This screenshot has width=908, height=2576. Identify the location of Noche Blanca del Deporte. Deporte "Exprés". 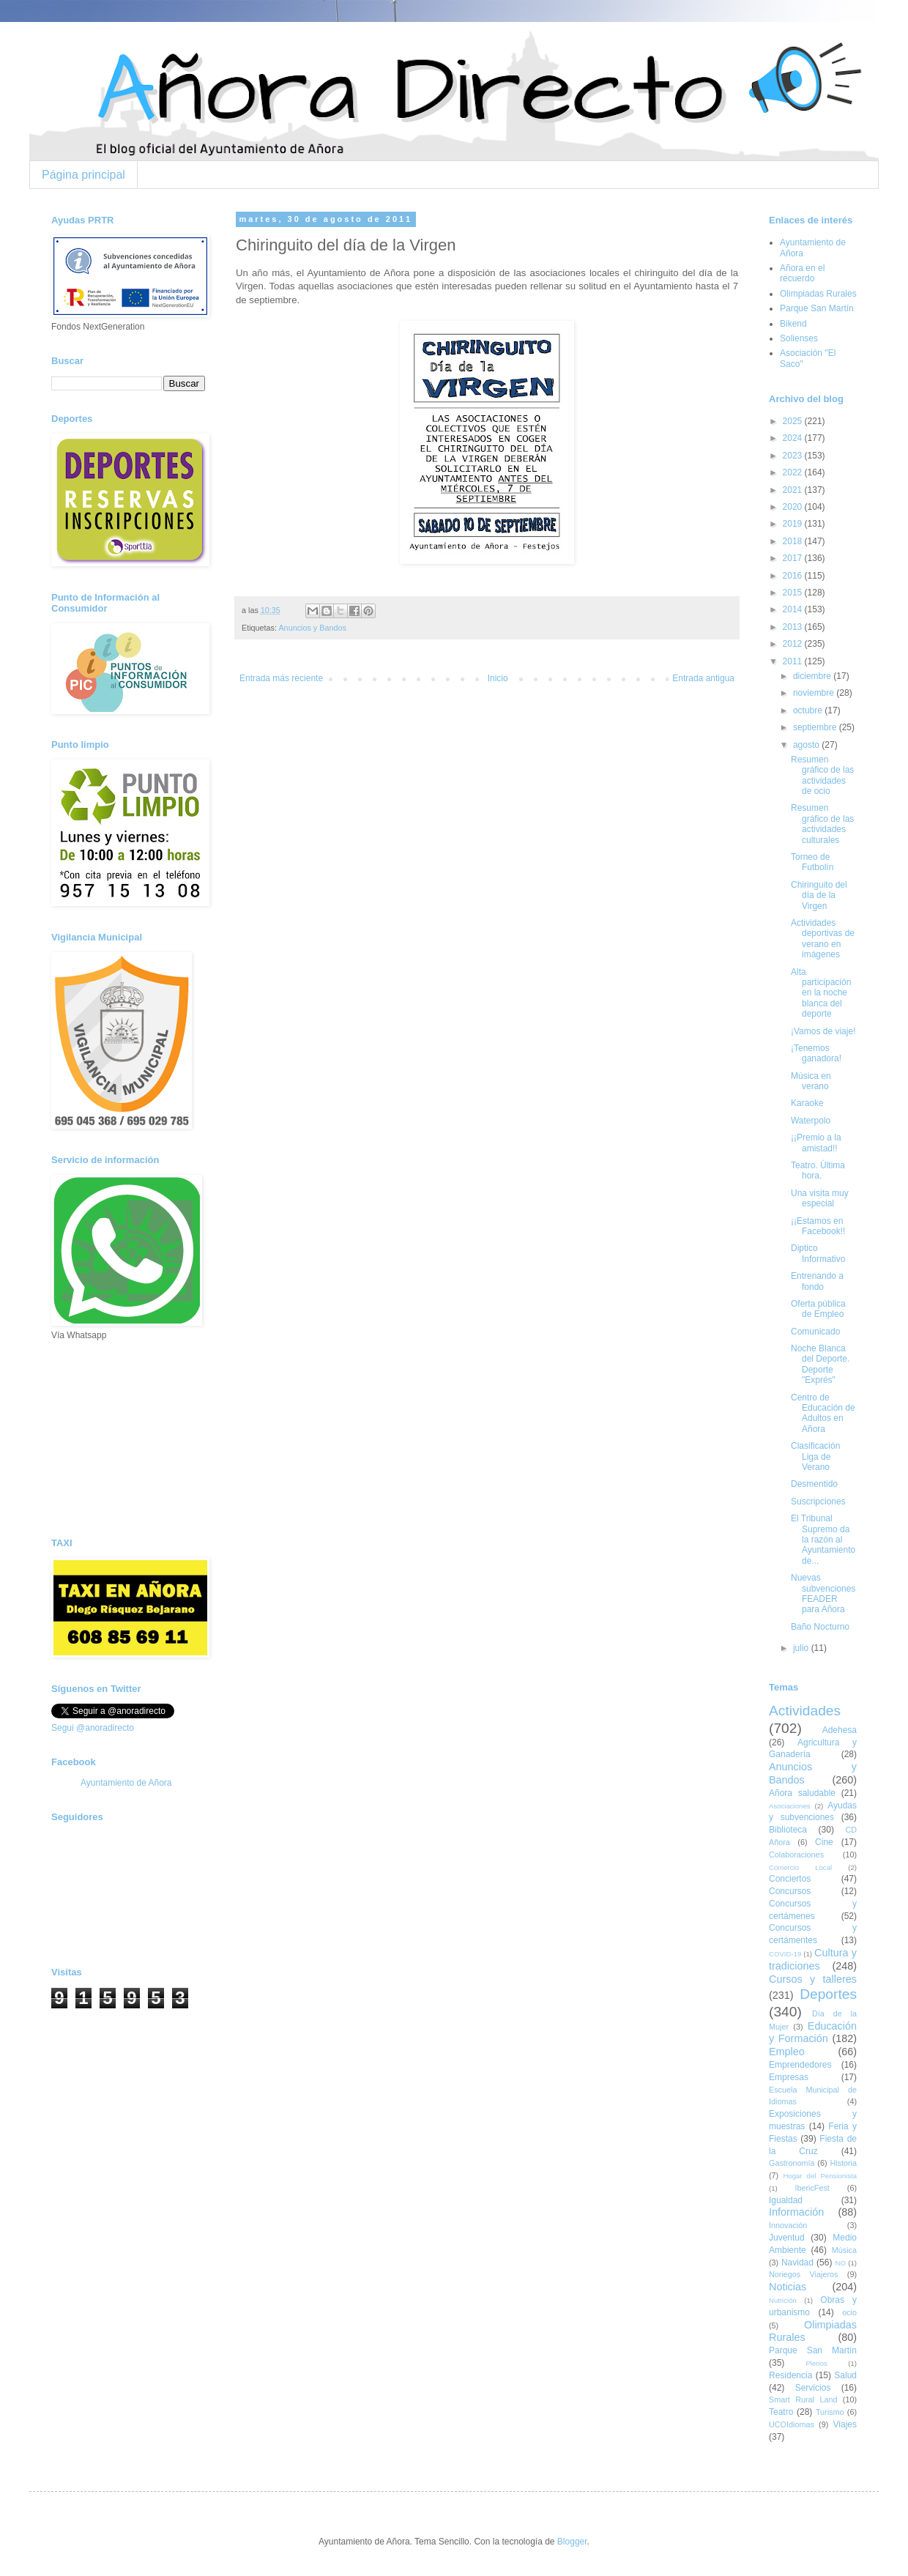
(820, 1364).